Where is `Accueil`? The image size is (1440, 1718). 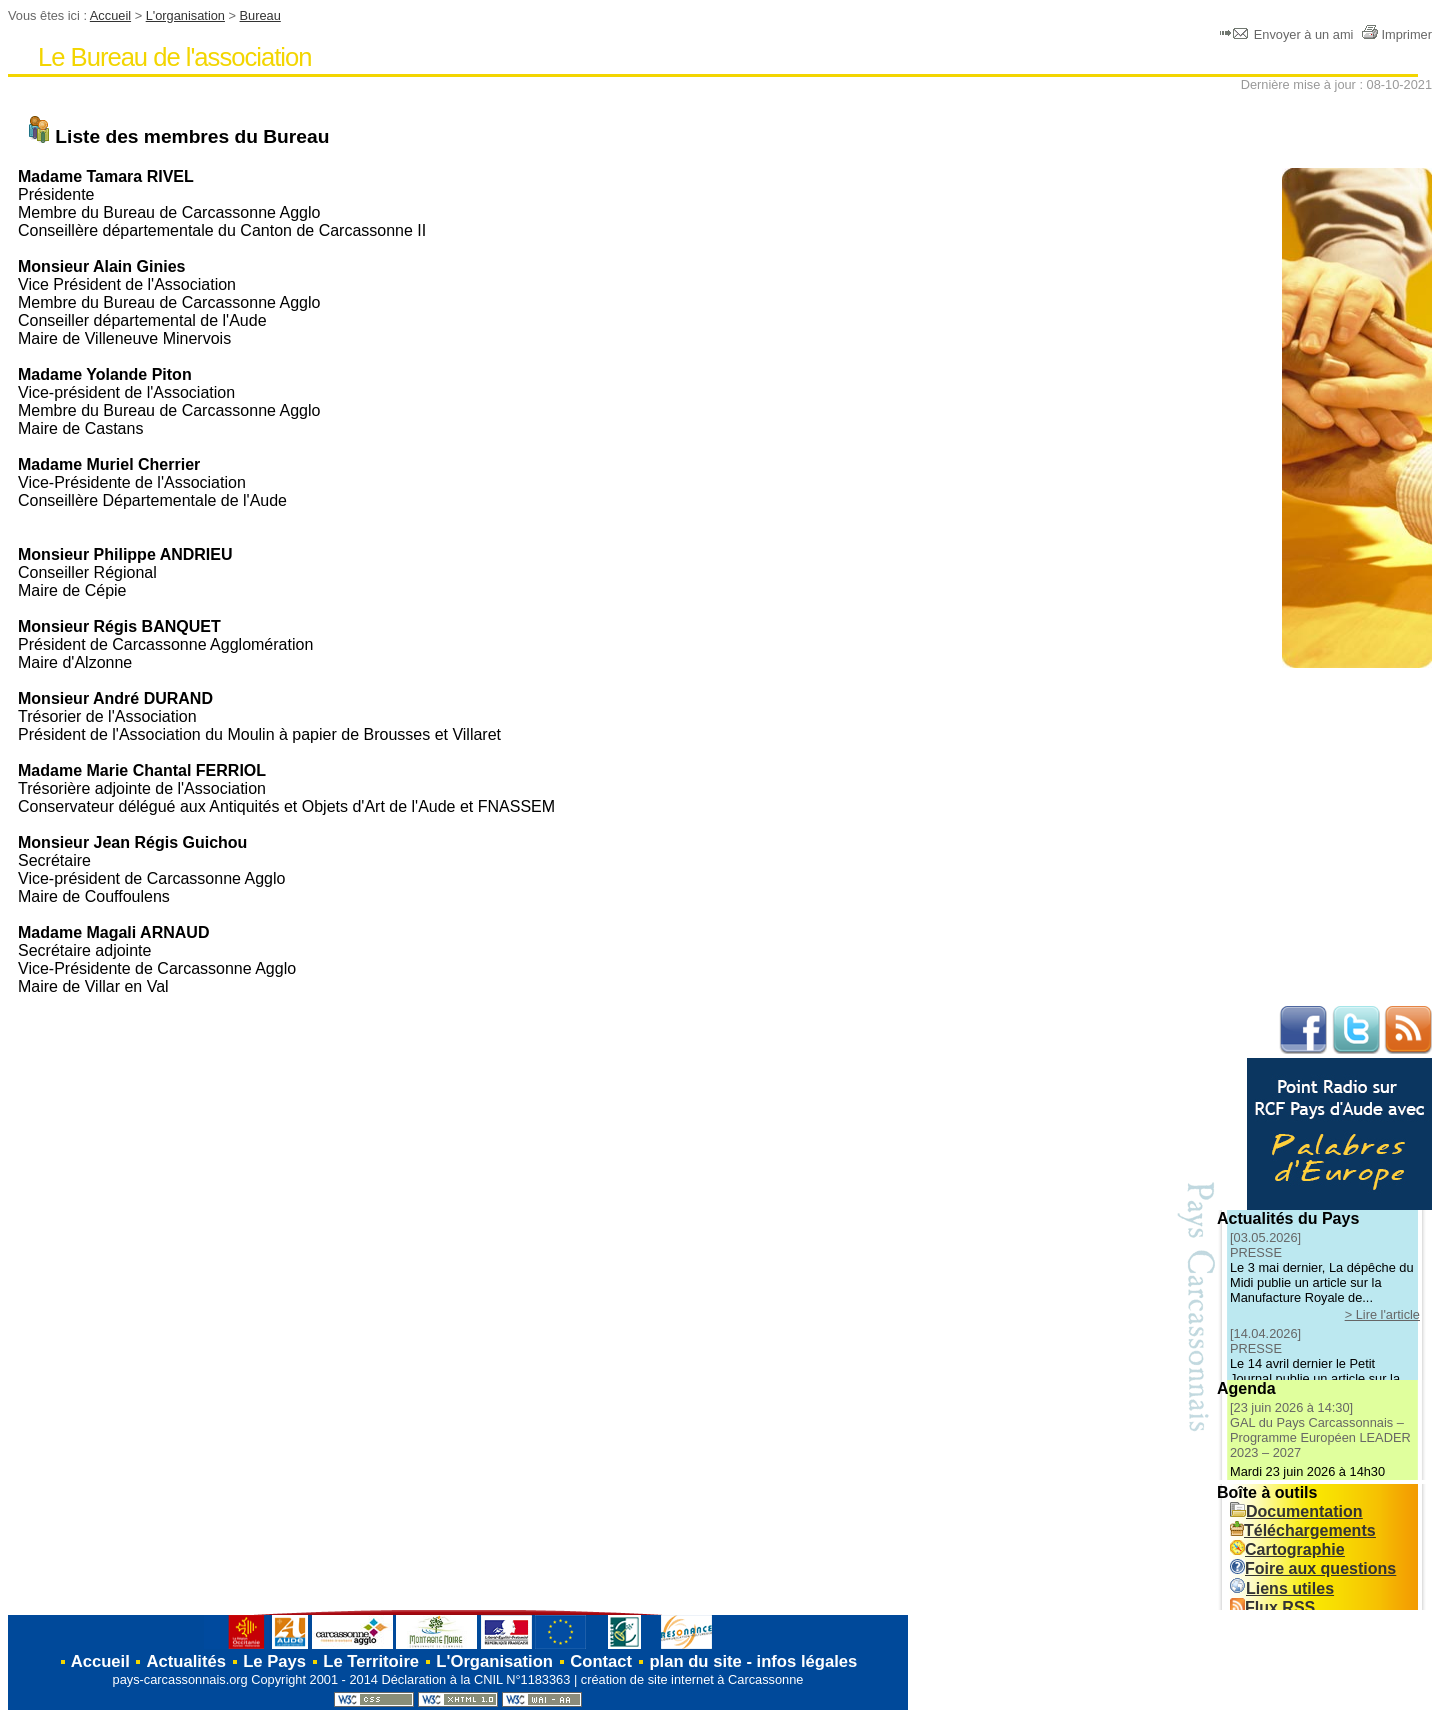
Accueil is located at coordinates (110, 15).